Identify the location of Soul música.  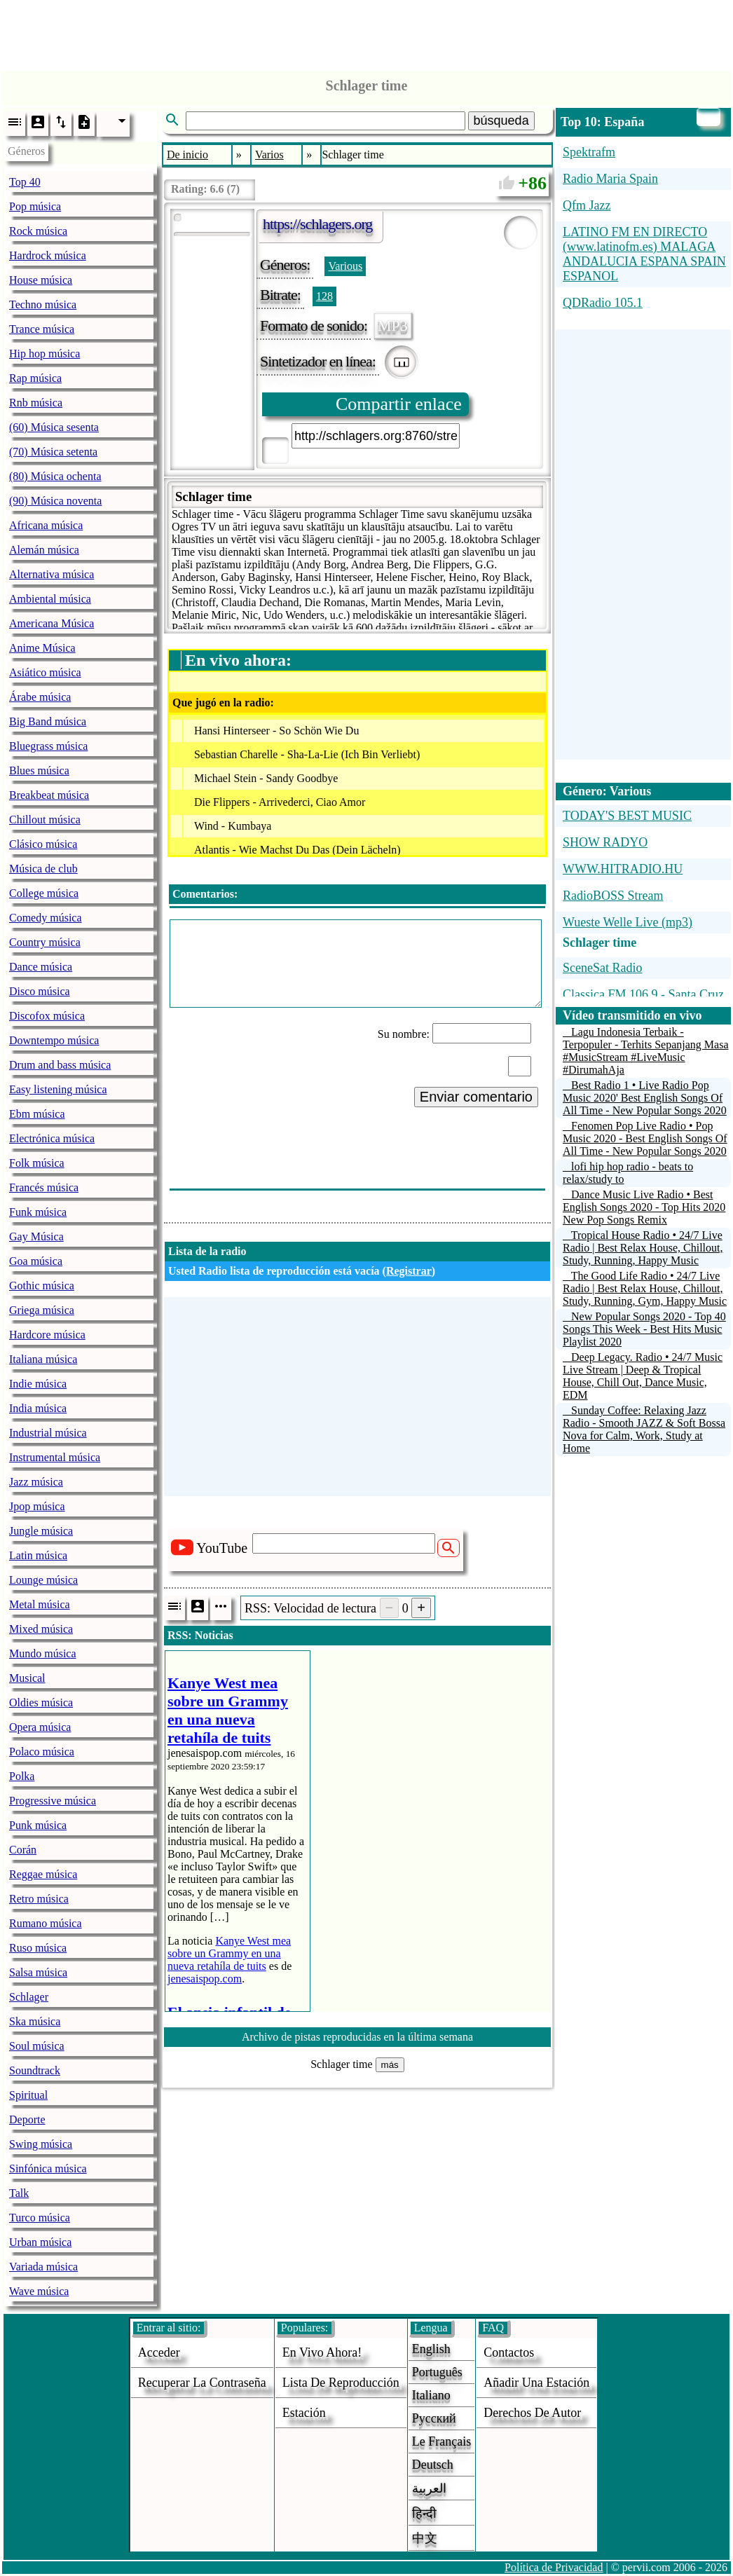
(36, 2046).